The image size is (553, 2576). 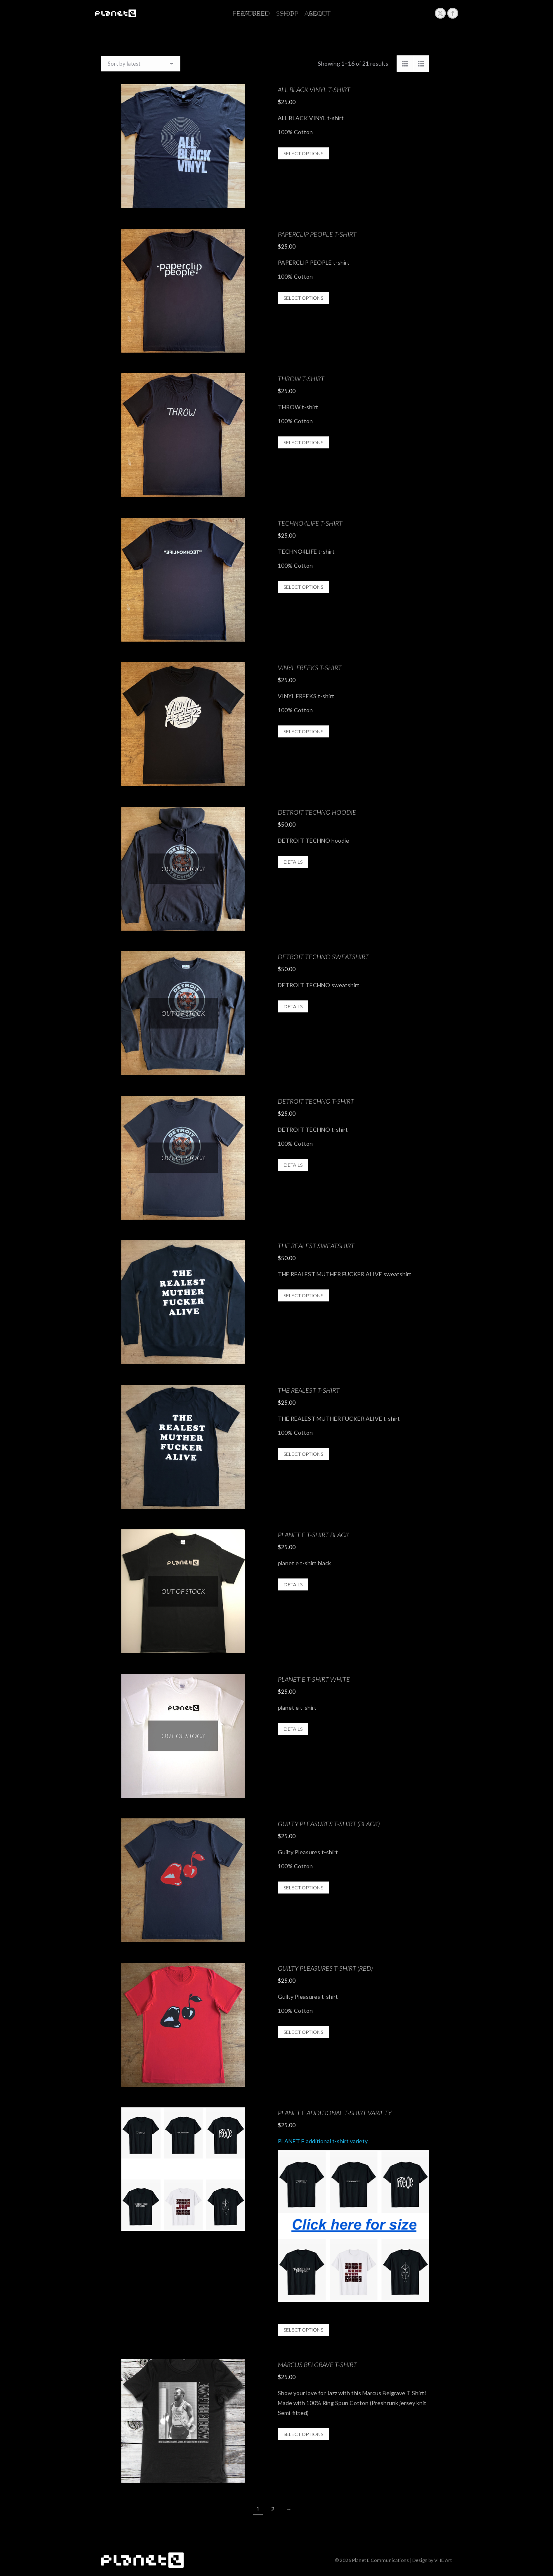 I want to click on THE REALEST t-shirt, so click(x=309, y=1390).